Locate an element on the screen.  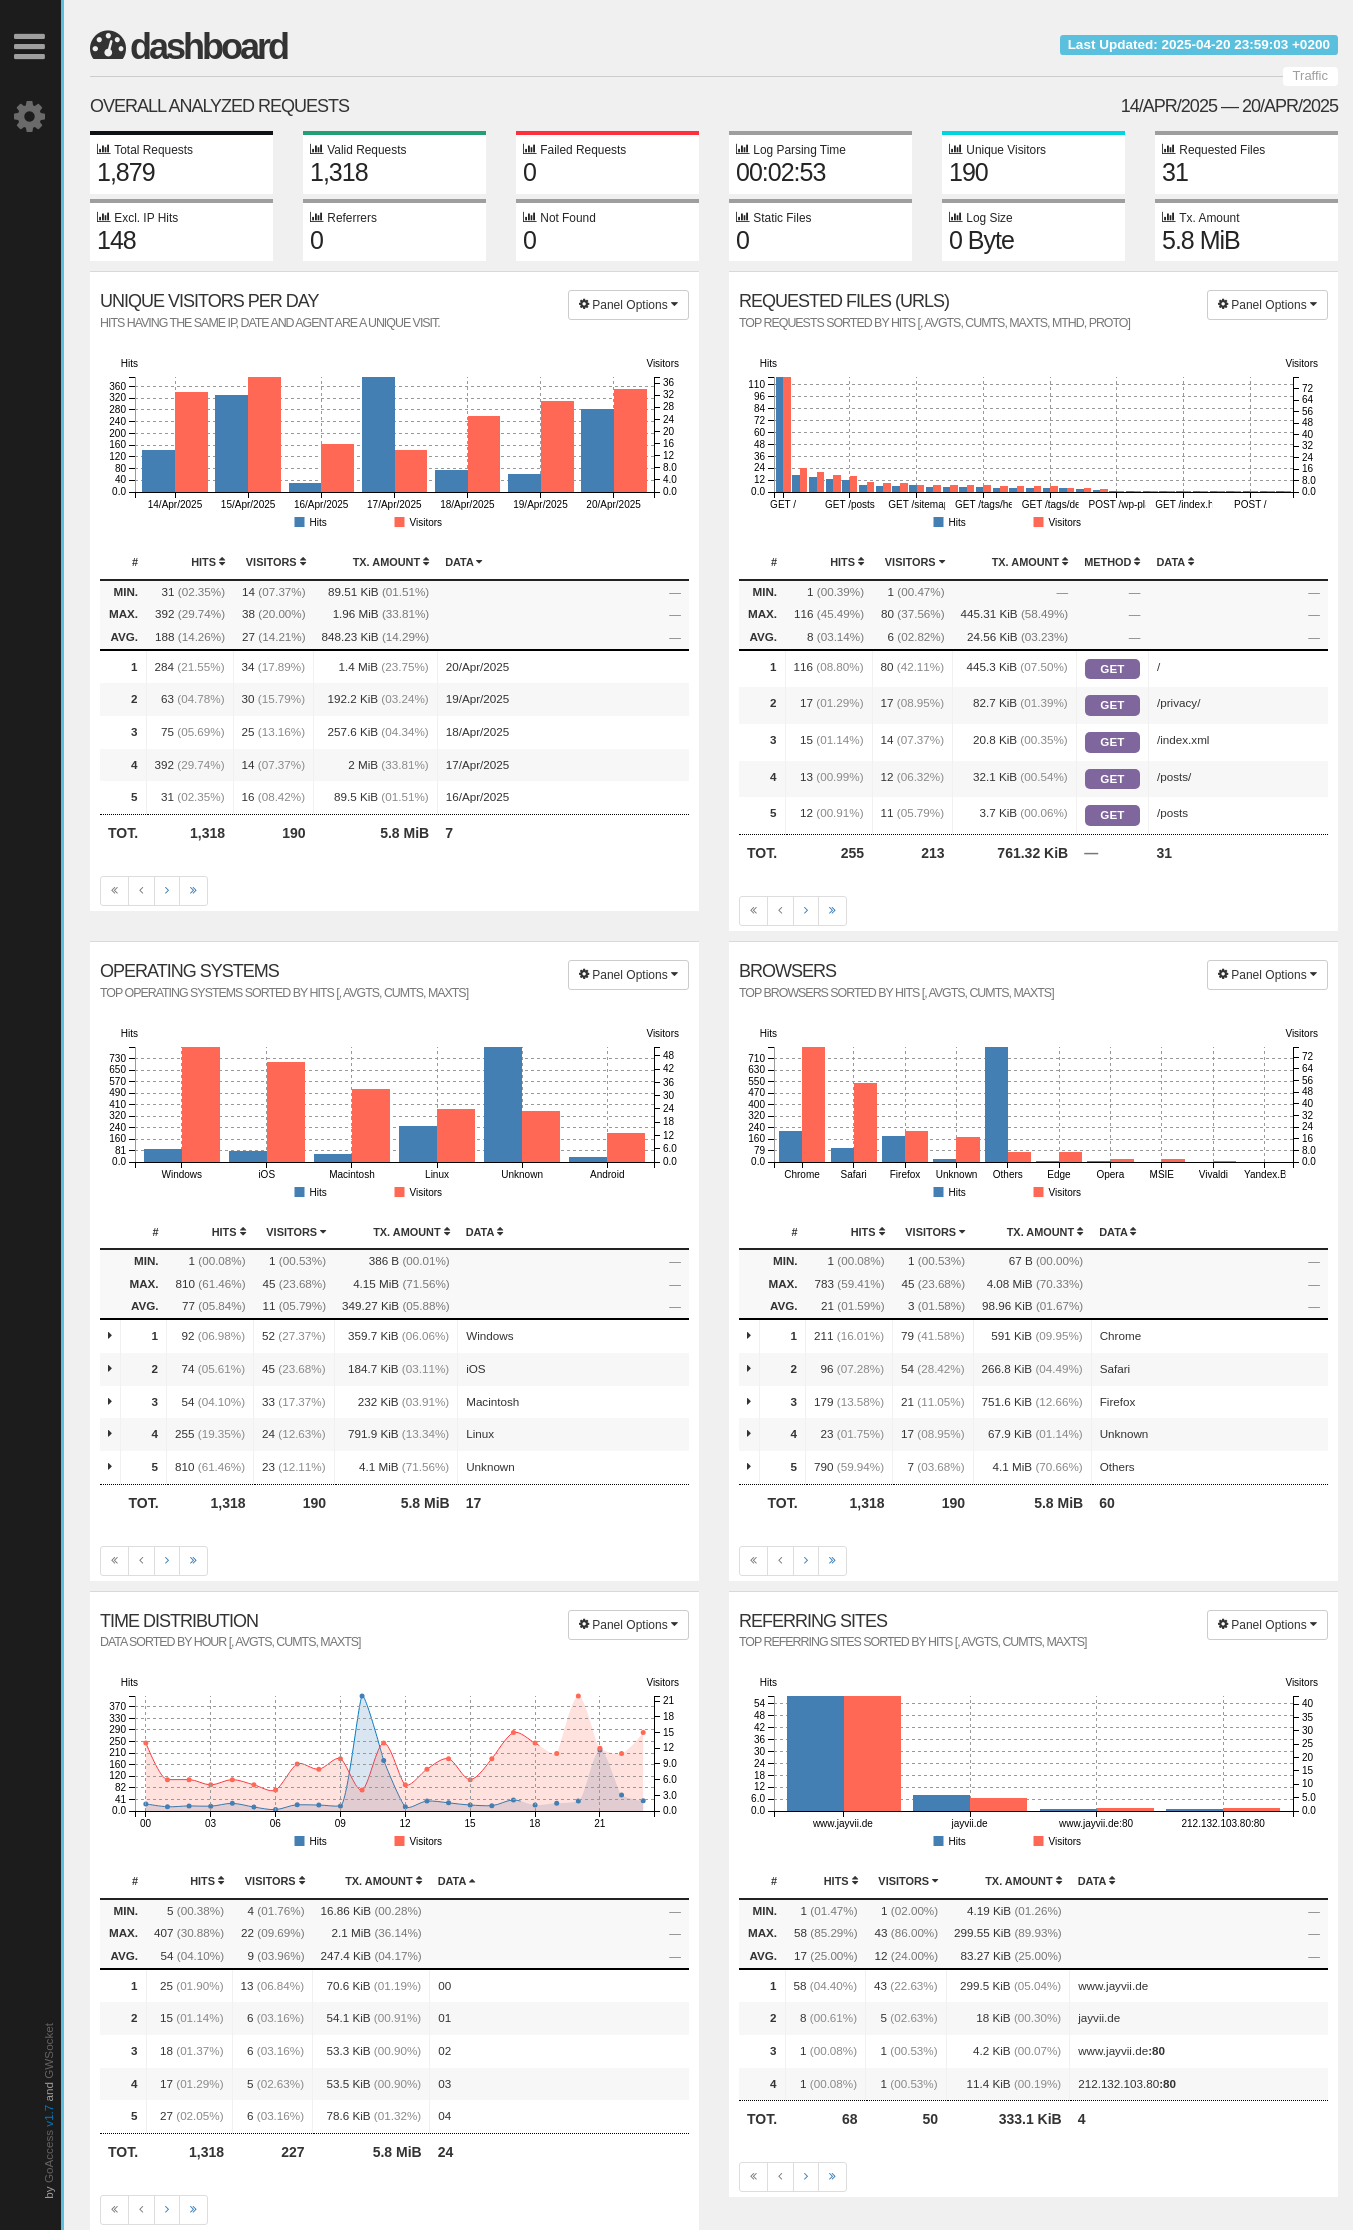
Panel Options is located at coordinates (628, 305).